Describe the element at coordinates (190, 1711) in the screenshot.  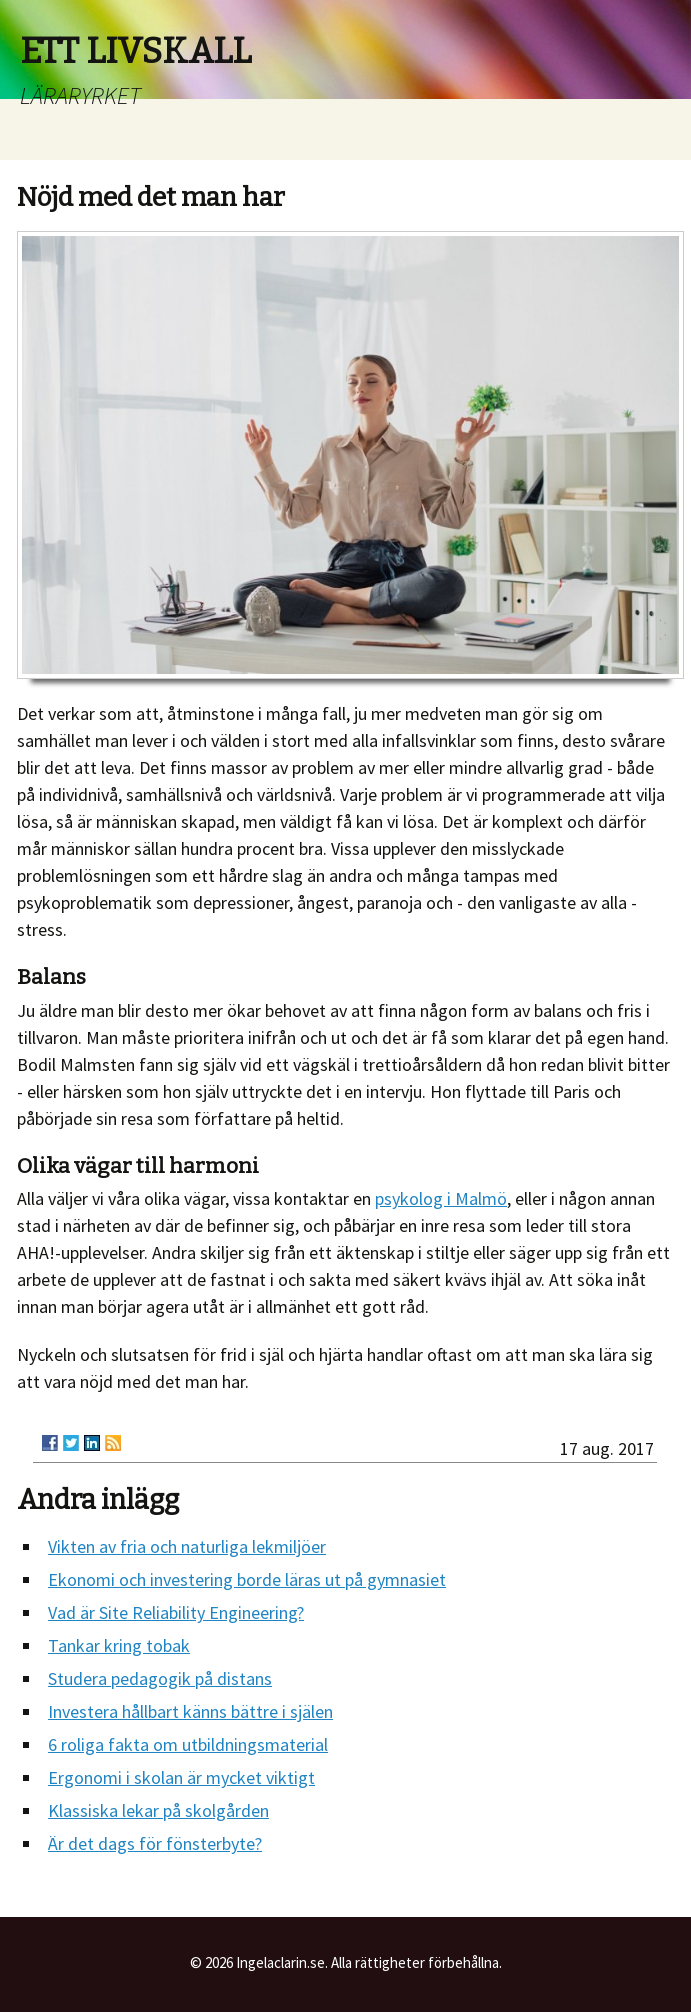
I see `Investera hållbart känns bättre i själen` at that location.